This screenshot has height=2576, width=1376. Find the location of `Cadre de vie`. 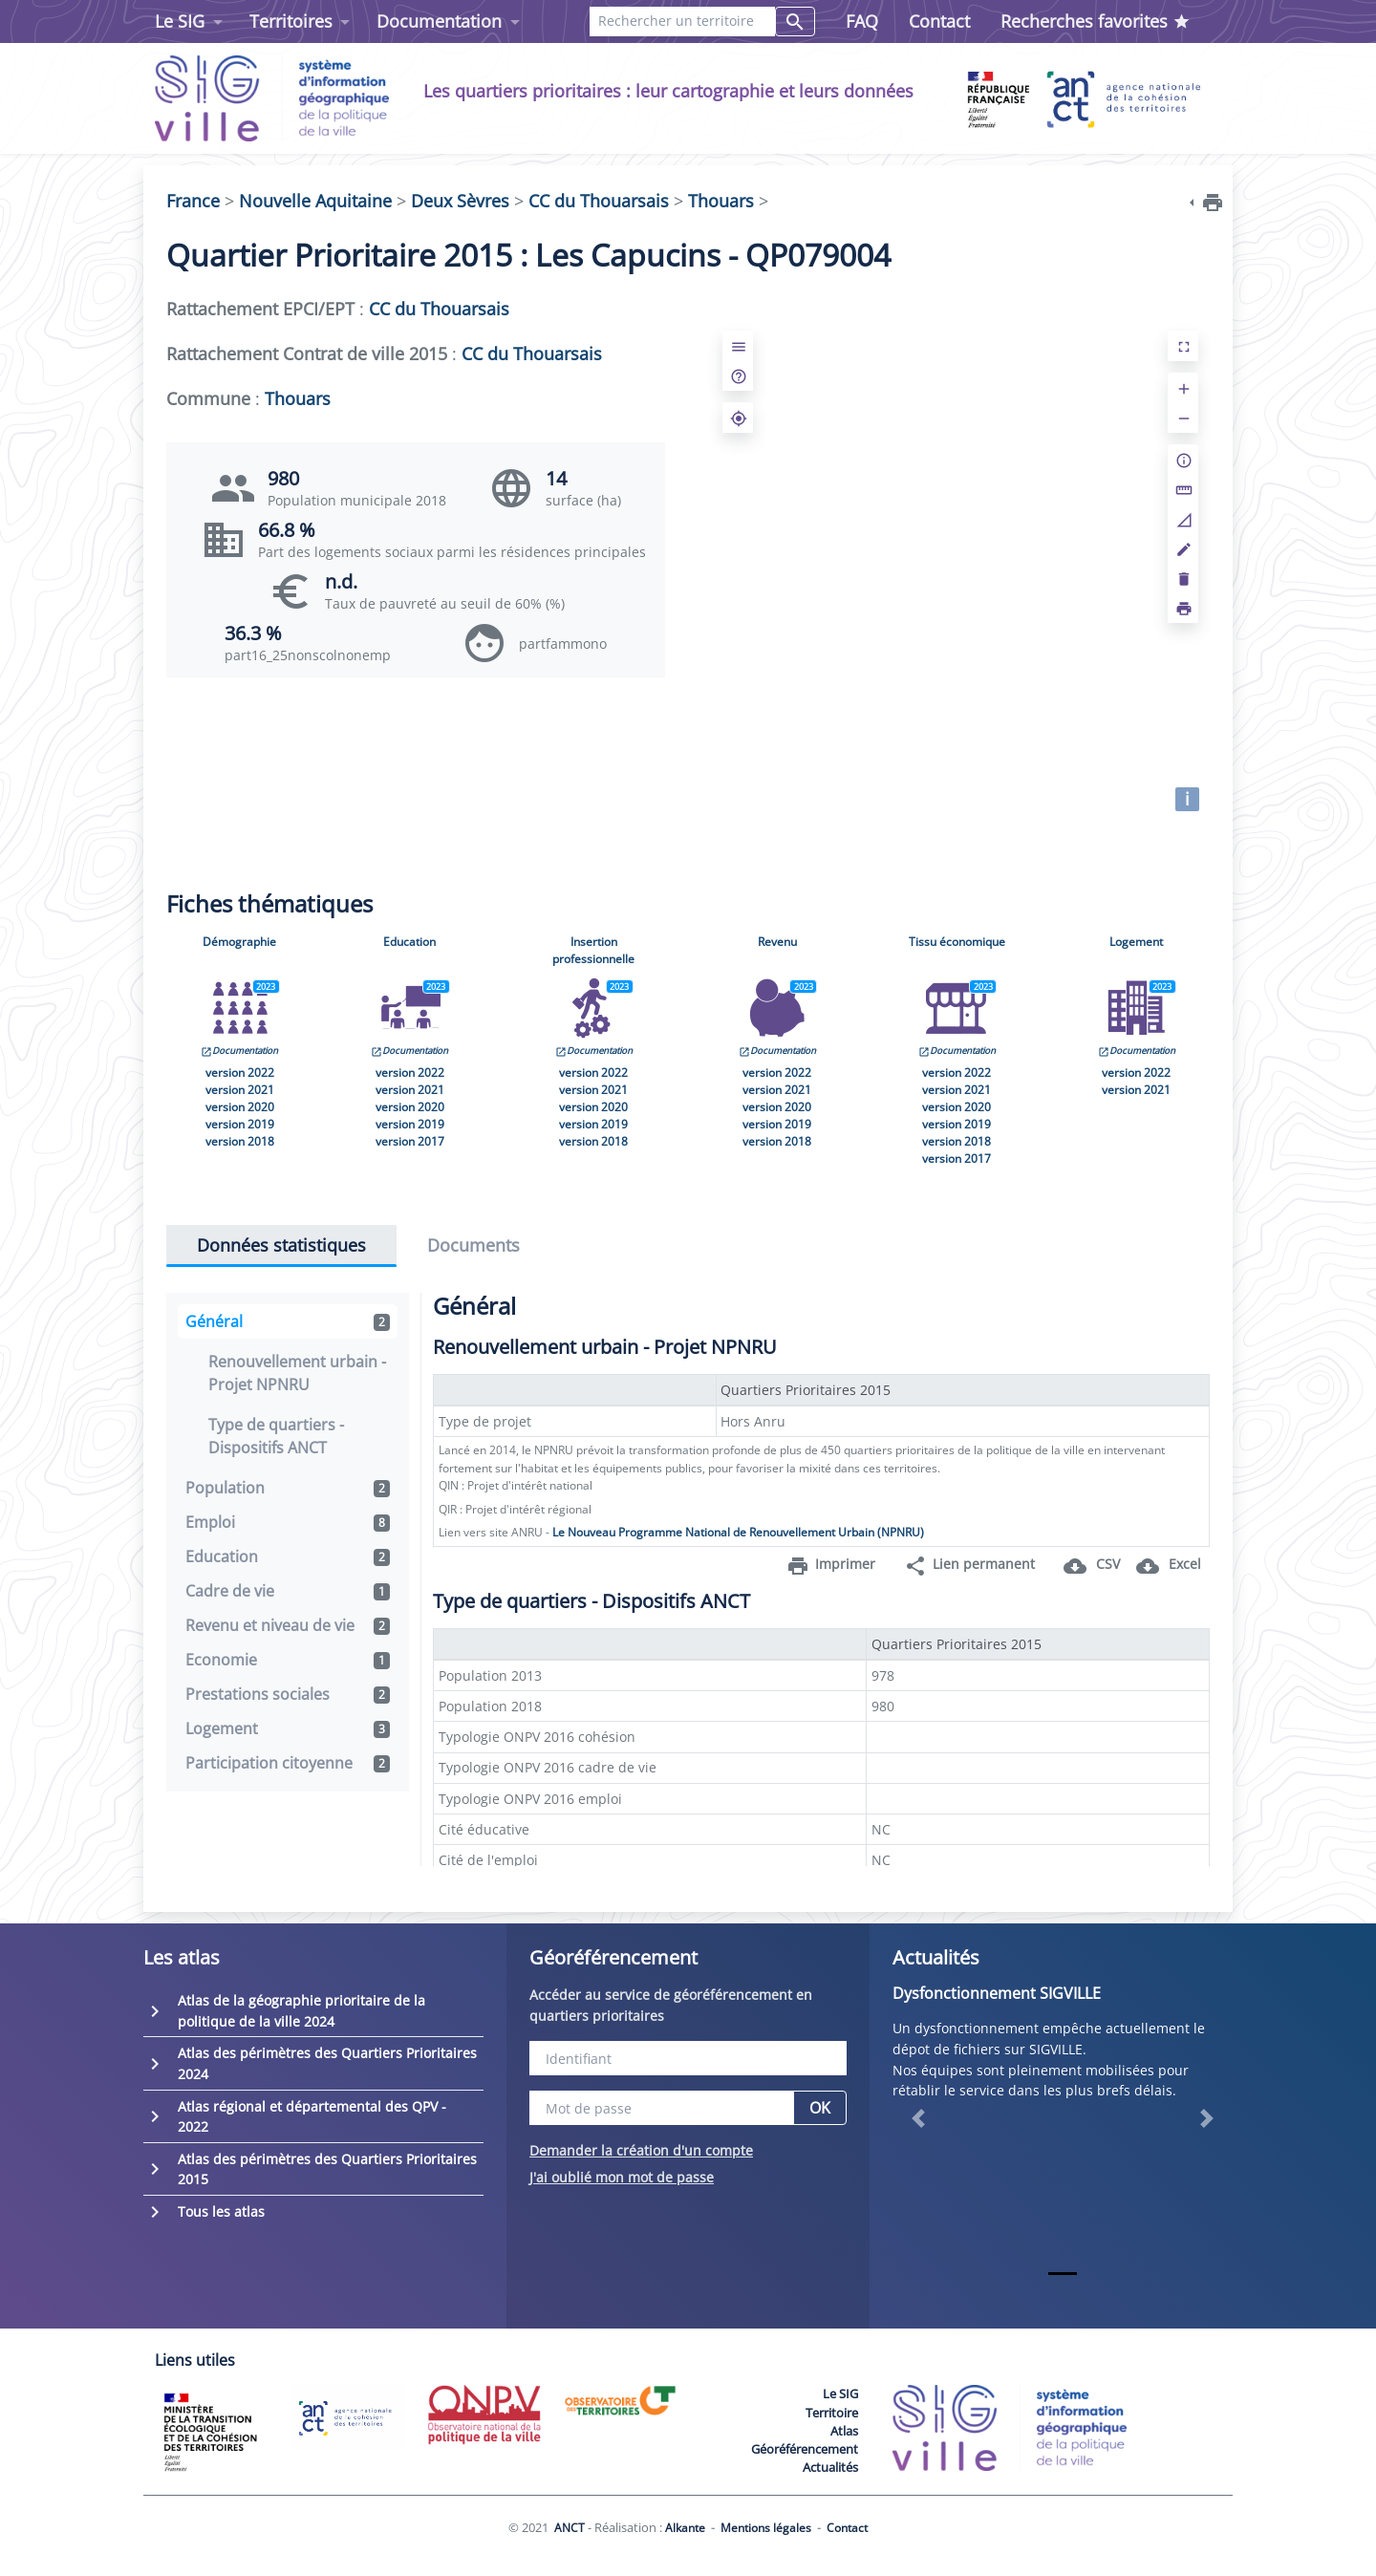

Cadre de vie is located at coordinates (287, 1590).